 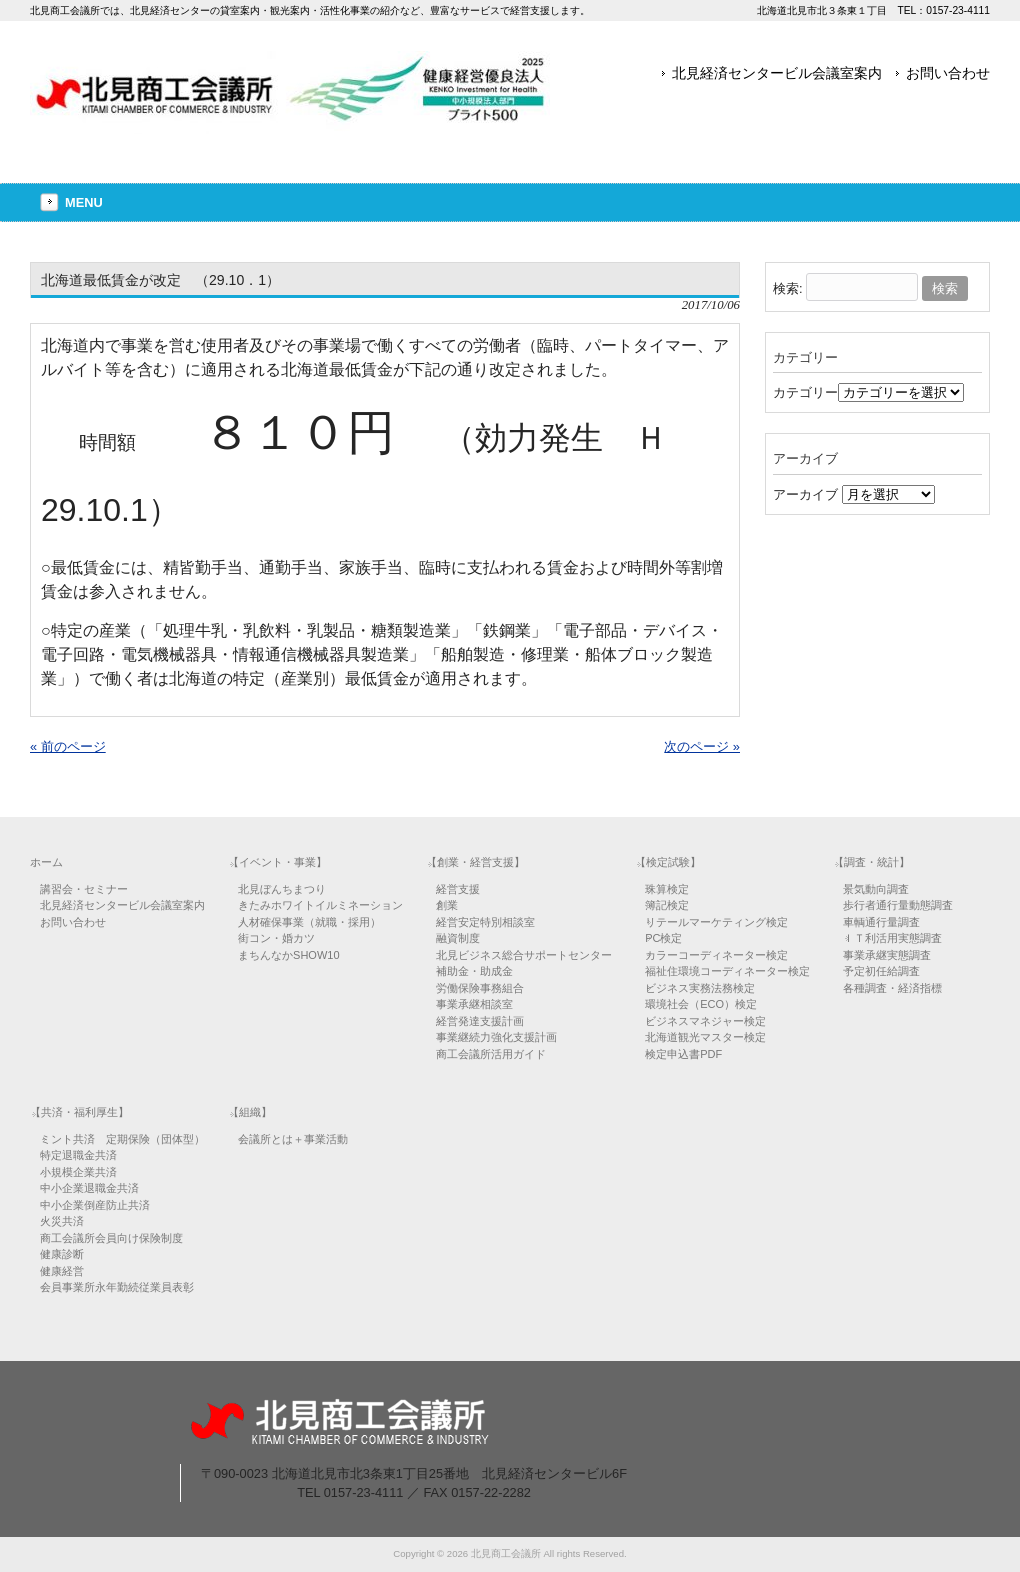 I want to click on カラーコーディネーター検定, so click(x=716, y=955).